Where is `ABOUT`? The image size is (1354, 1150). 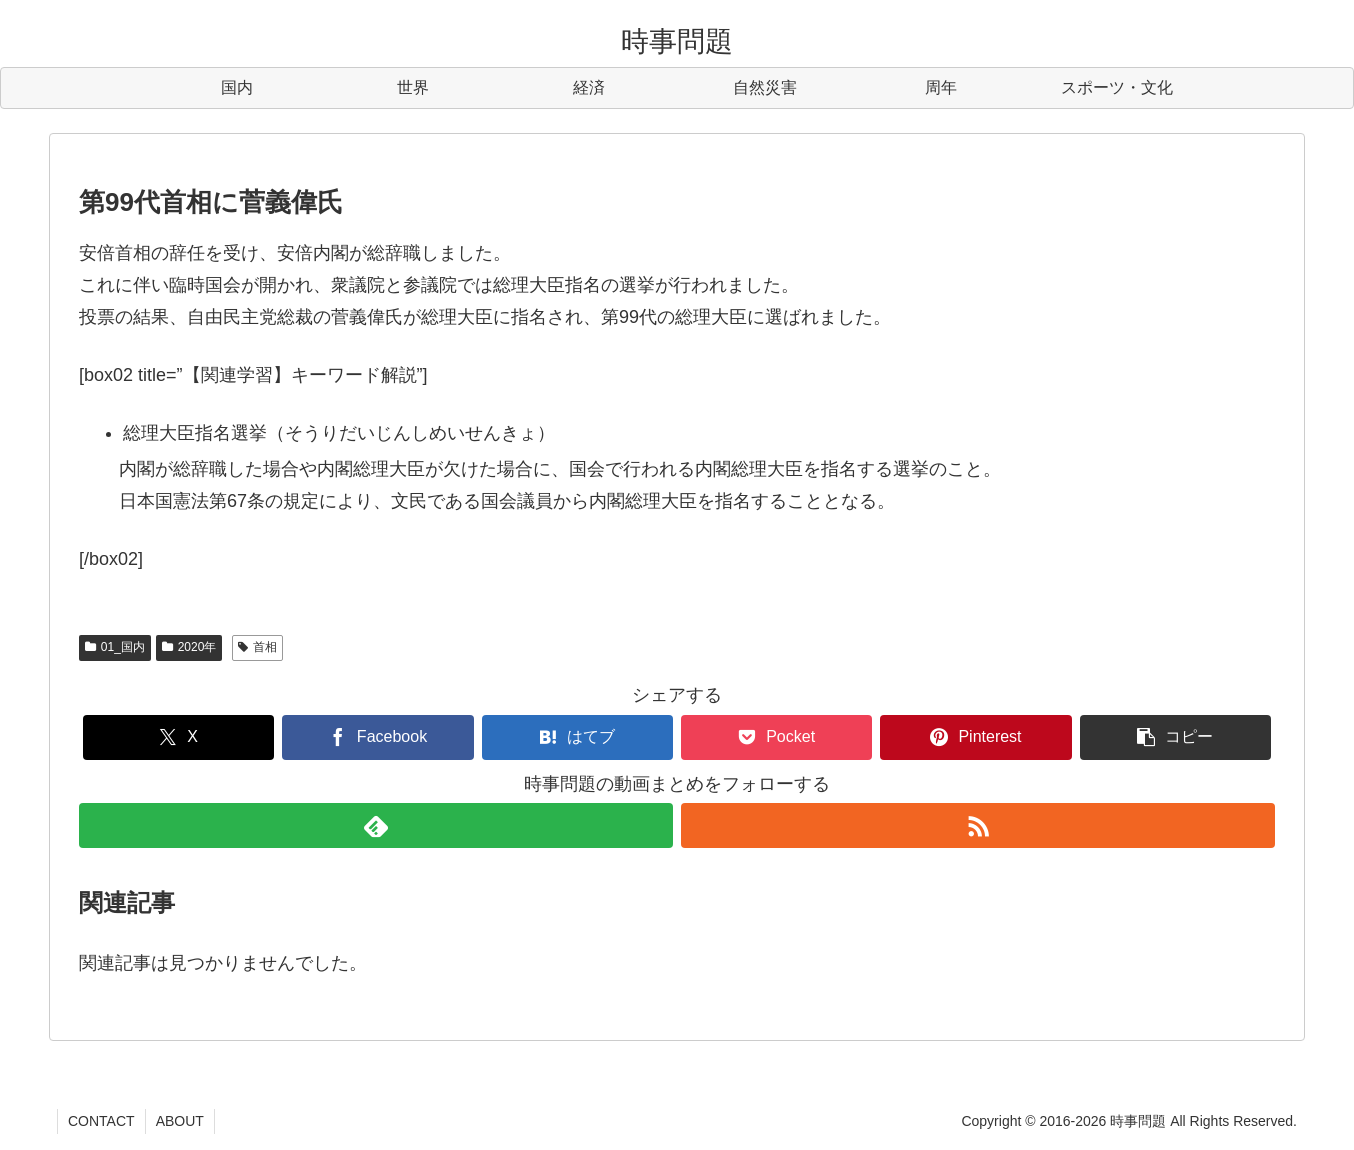 ABOUT is located at coordinates (180, 1121).